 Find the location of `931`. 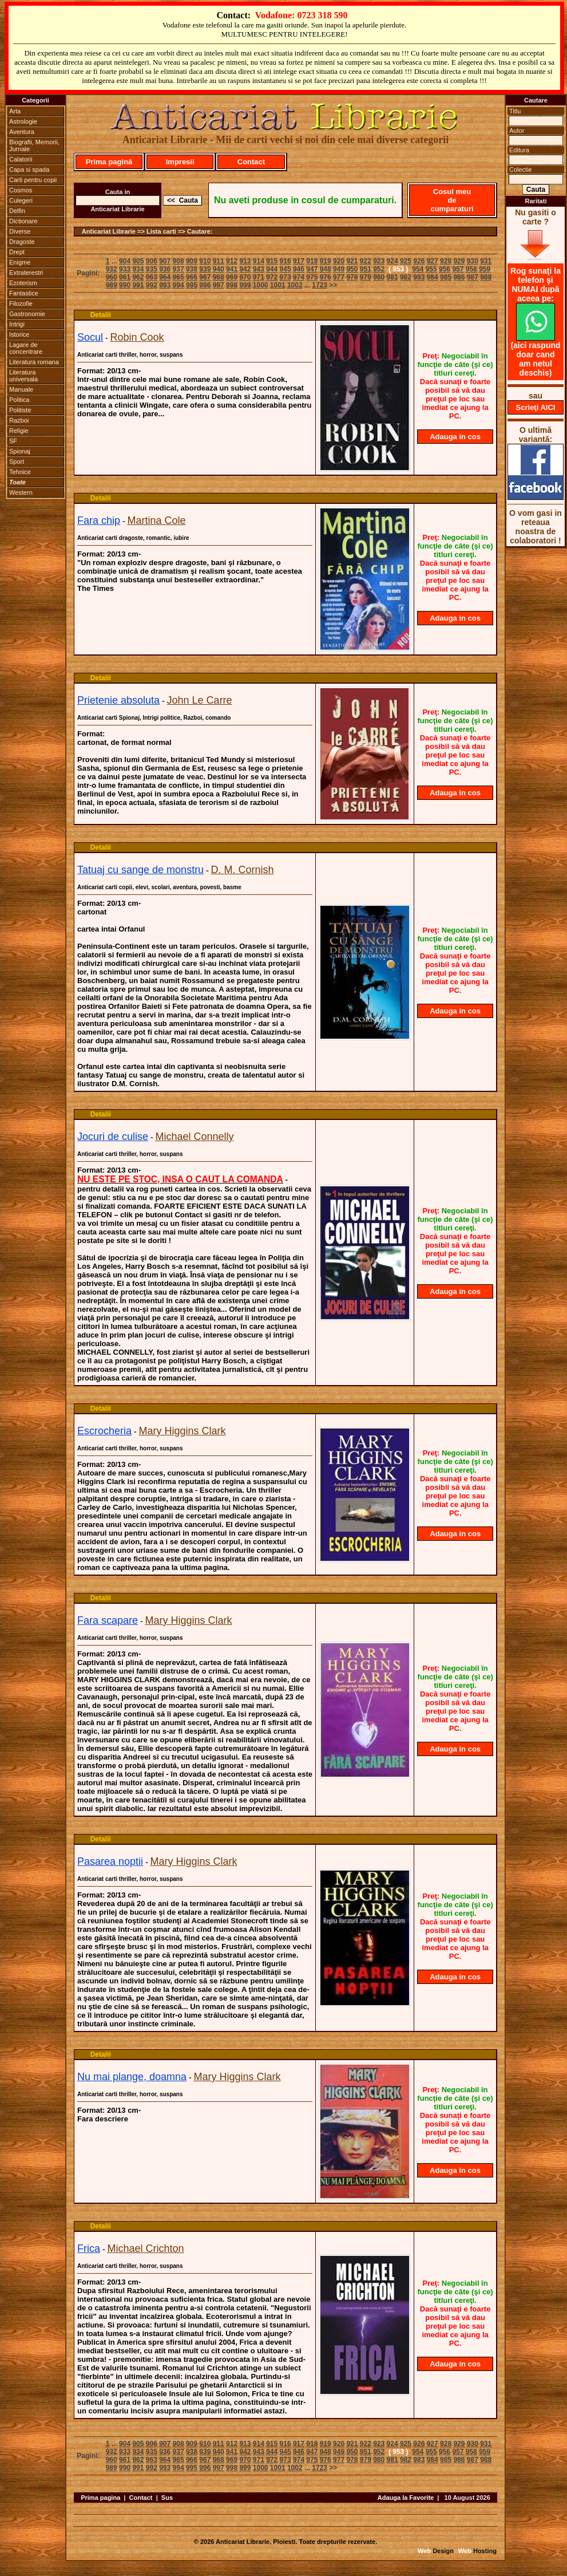

931 is located at coordinates (485, 261).